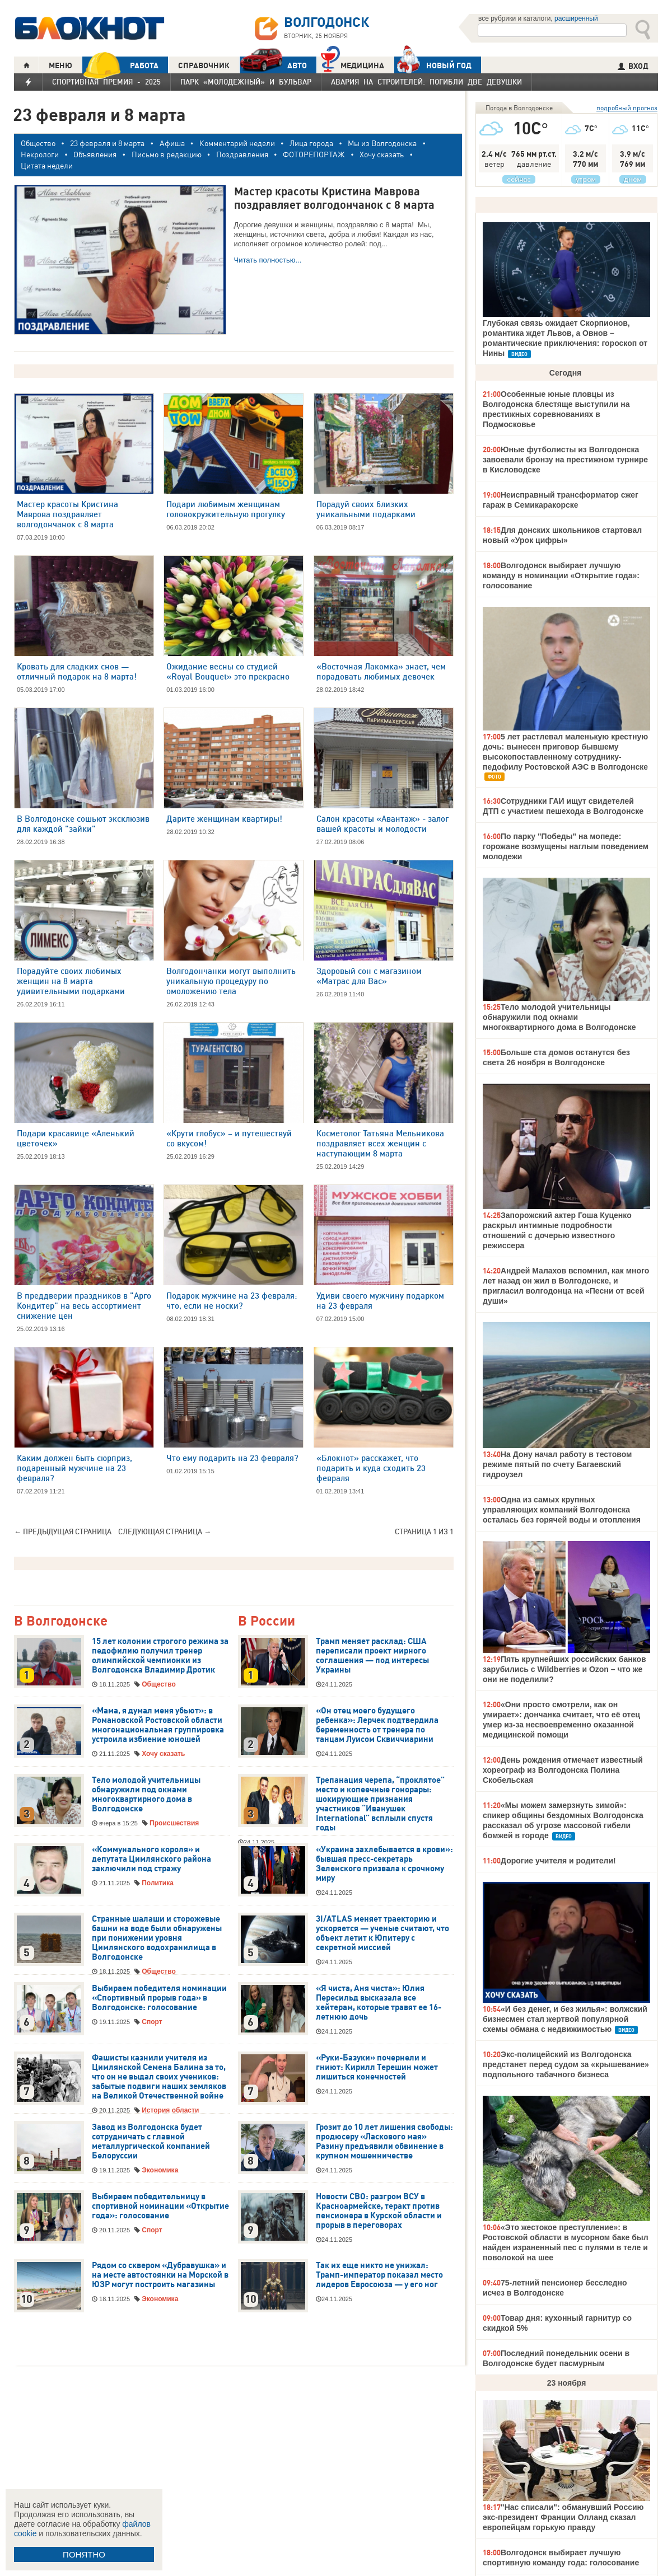 This screenshot has height=2576, width=672. What do you see at coordinates (74, 1468) in the screenshot?
I see `Каким должен быть сюрприз, подаренный мужчине на 23 февраля?` at bounding box center [74, 1468].